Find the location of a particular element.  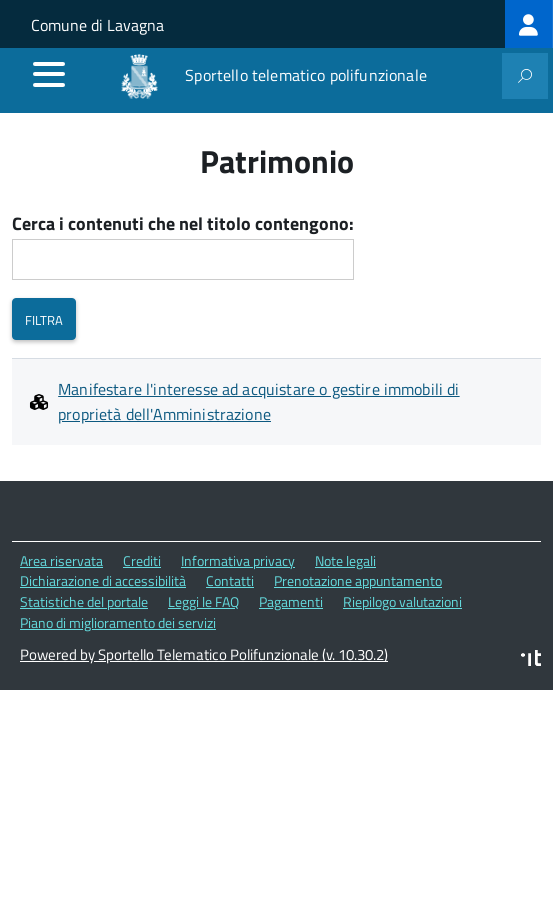

Contatti is located at coordinates (230, 580).